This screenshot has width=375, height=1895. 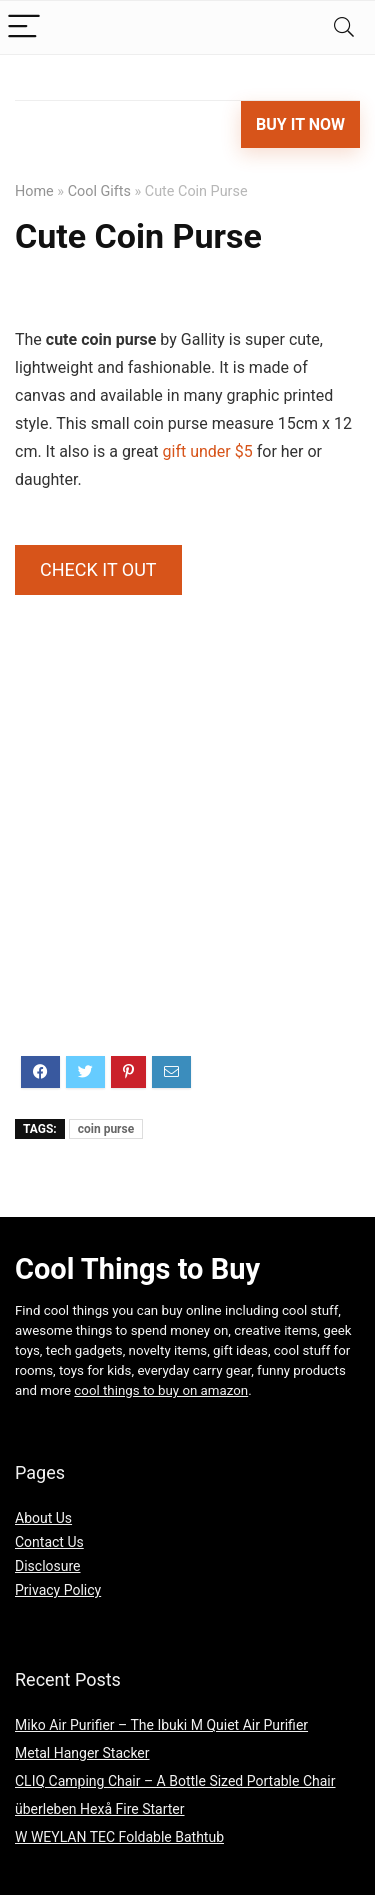 What do you see at coordinates (100, 1809) in the screenshot?
I see `überleben Hexå Fire Starter` at bounding box center [100, 1809].